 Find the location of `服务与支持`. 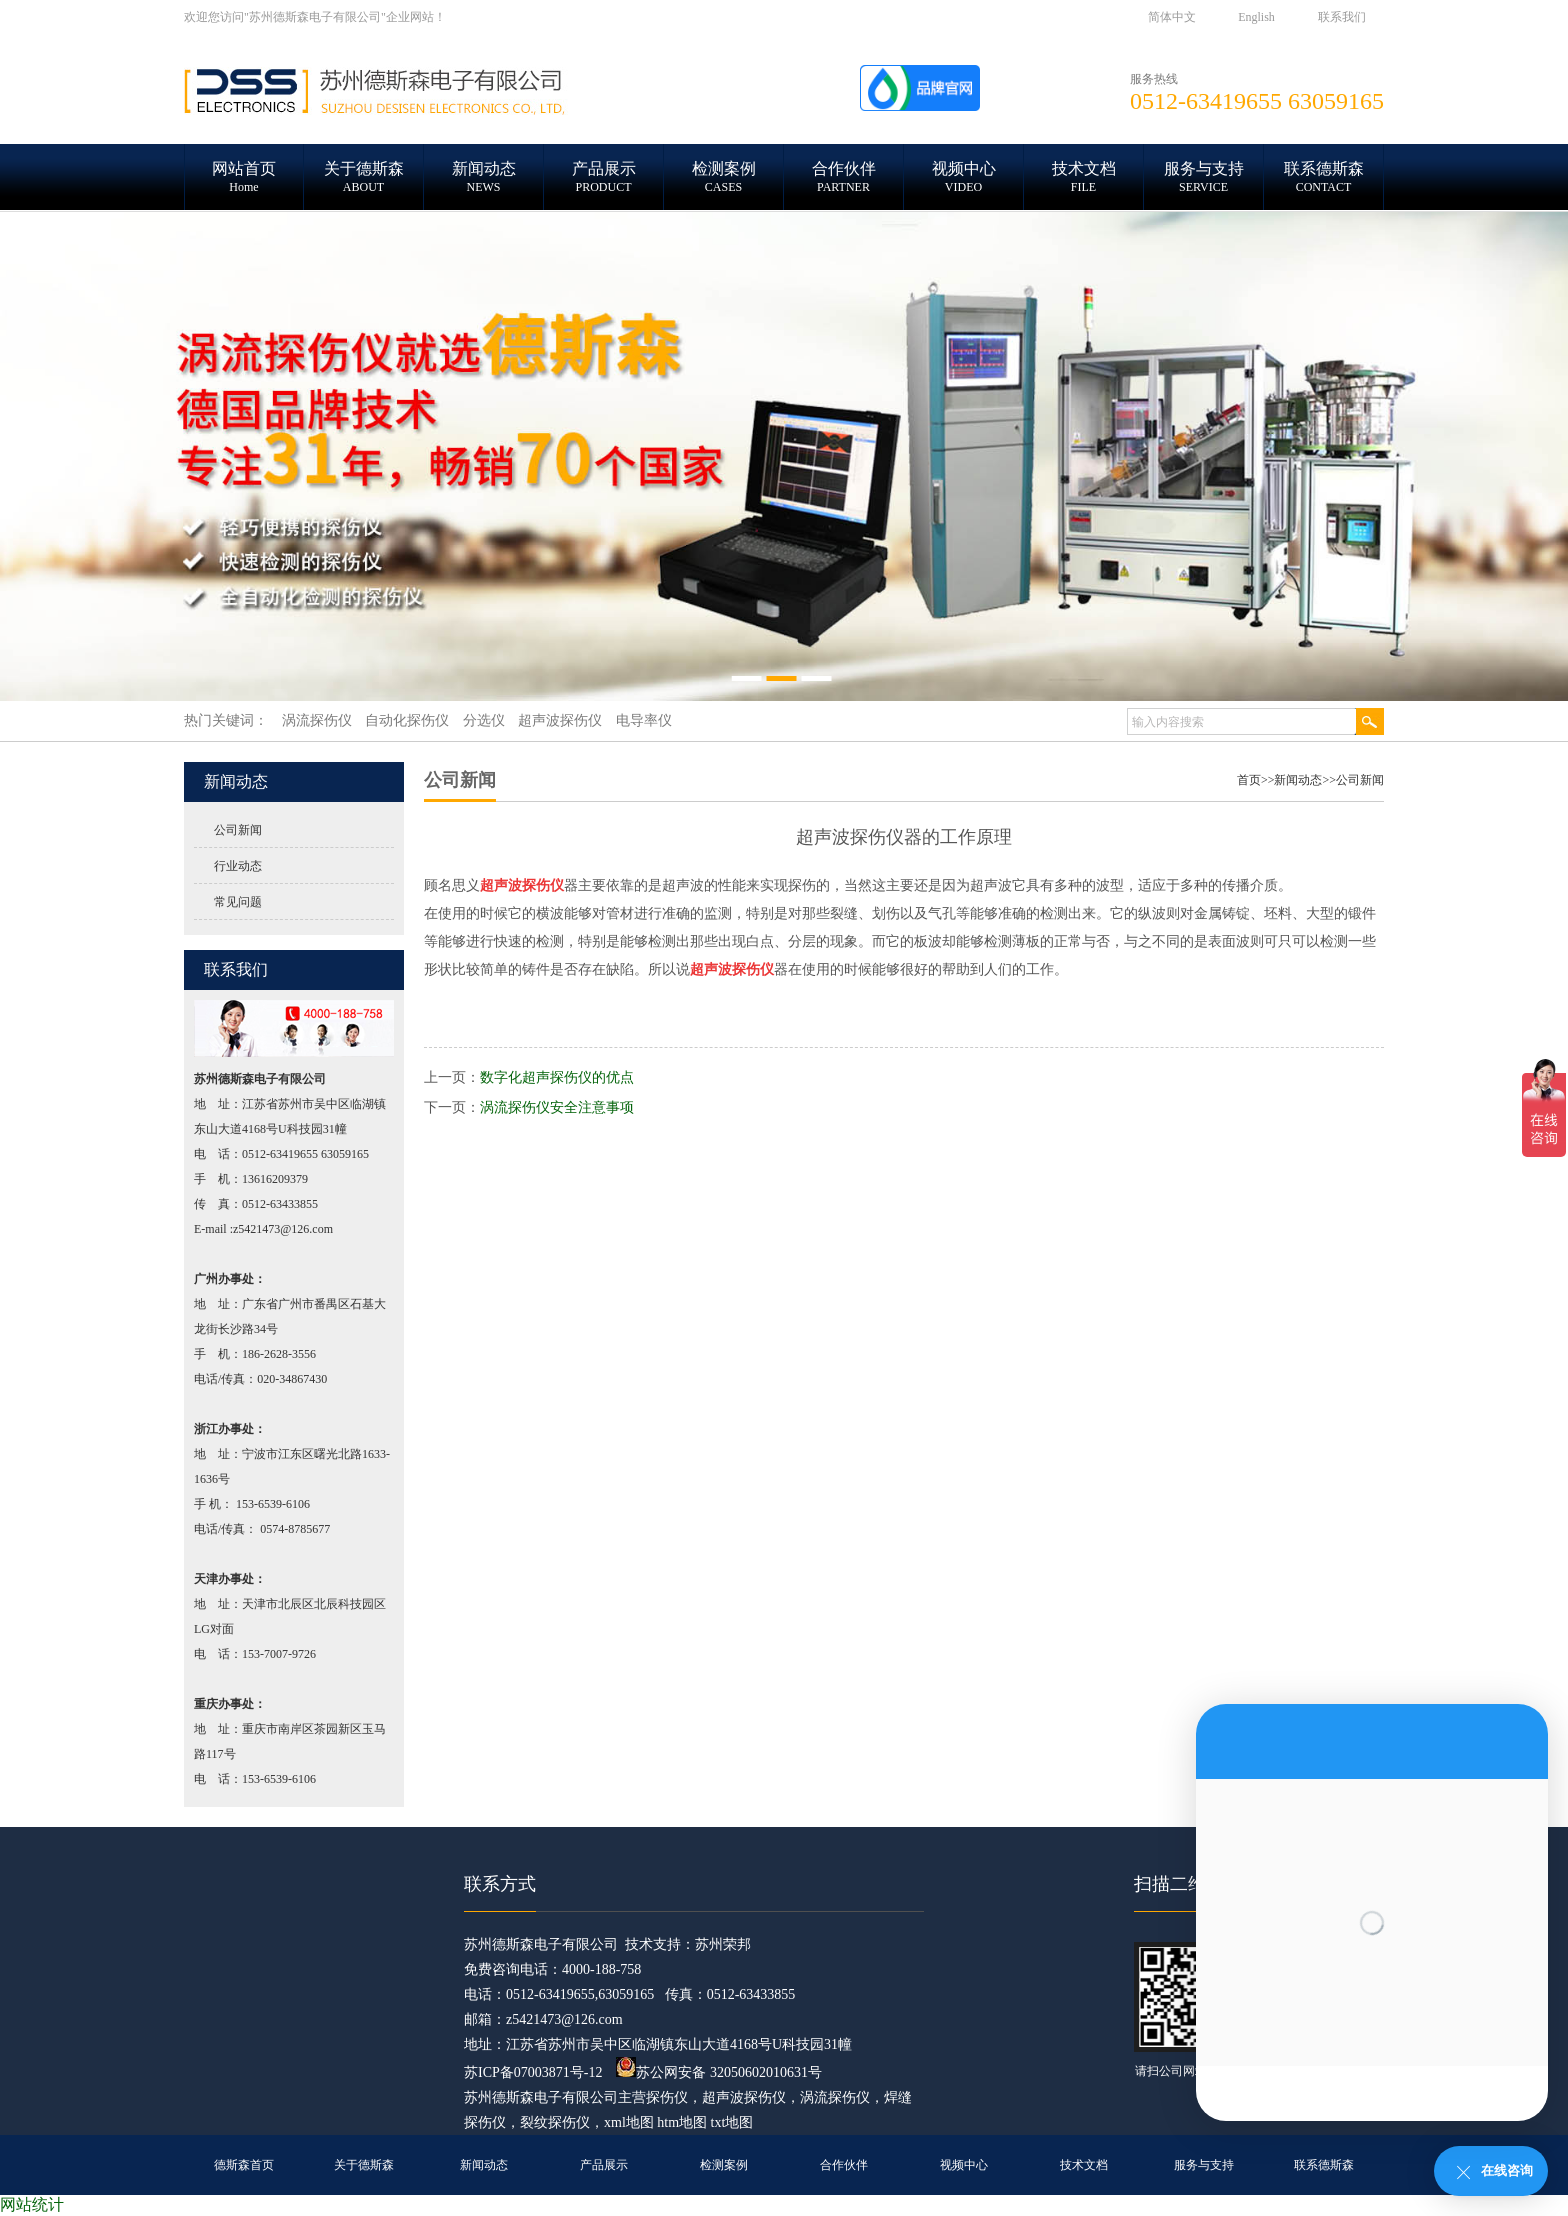

服务与支持 is located at coordinates (1204, 2165).